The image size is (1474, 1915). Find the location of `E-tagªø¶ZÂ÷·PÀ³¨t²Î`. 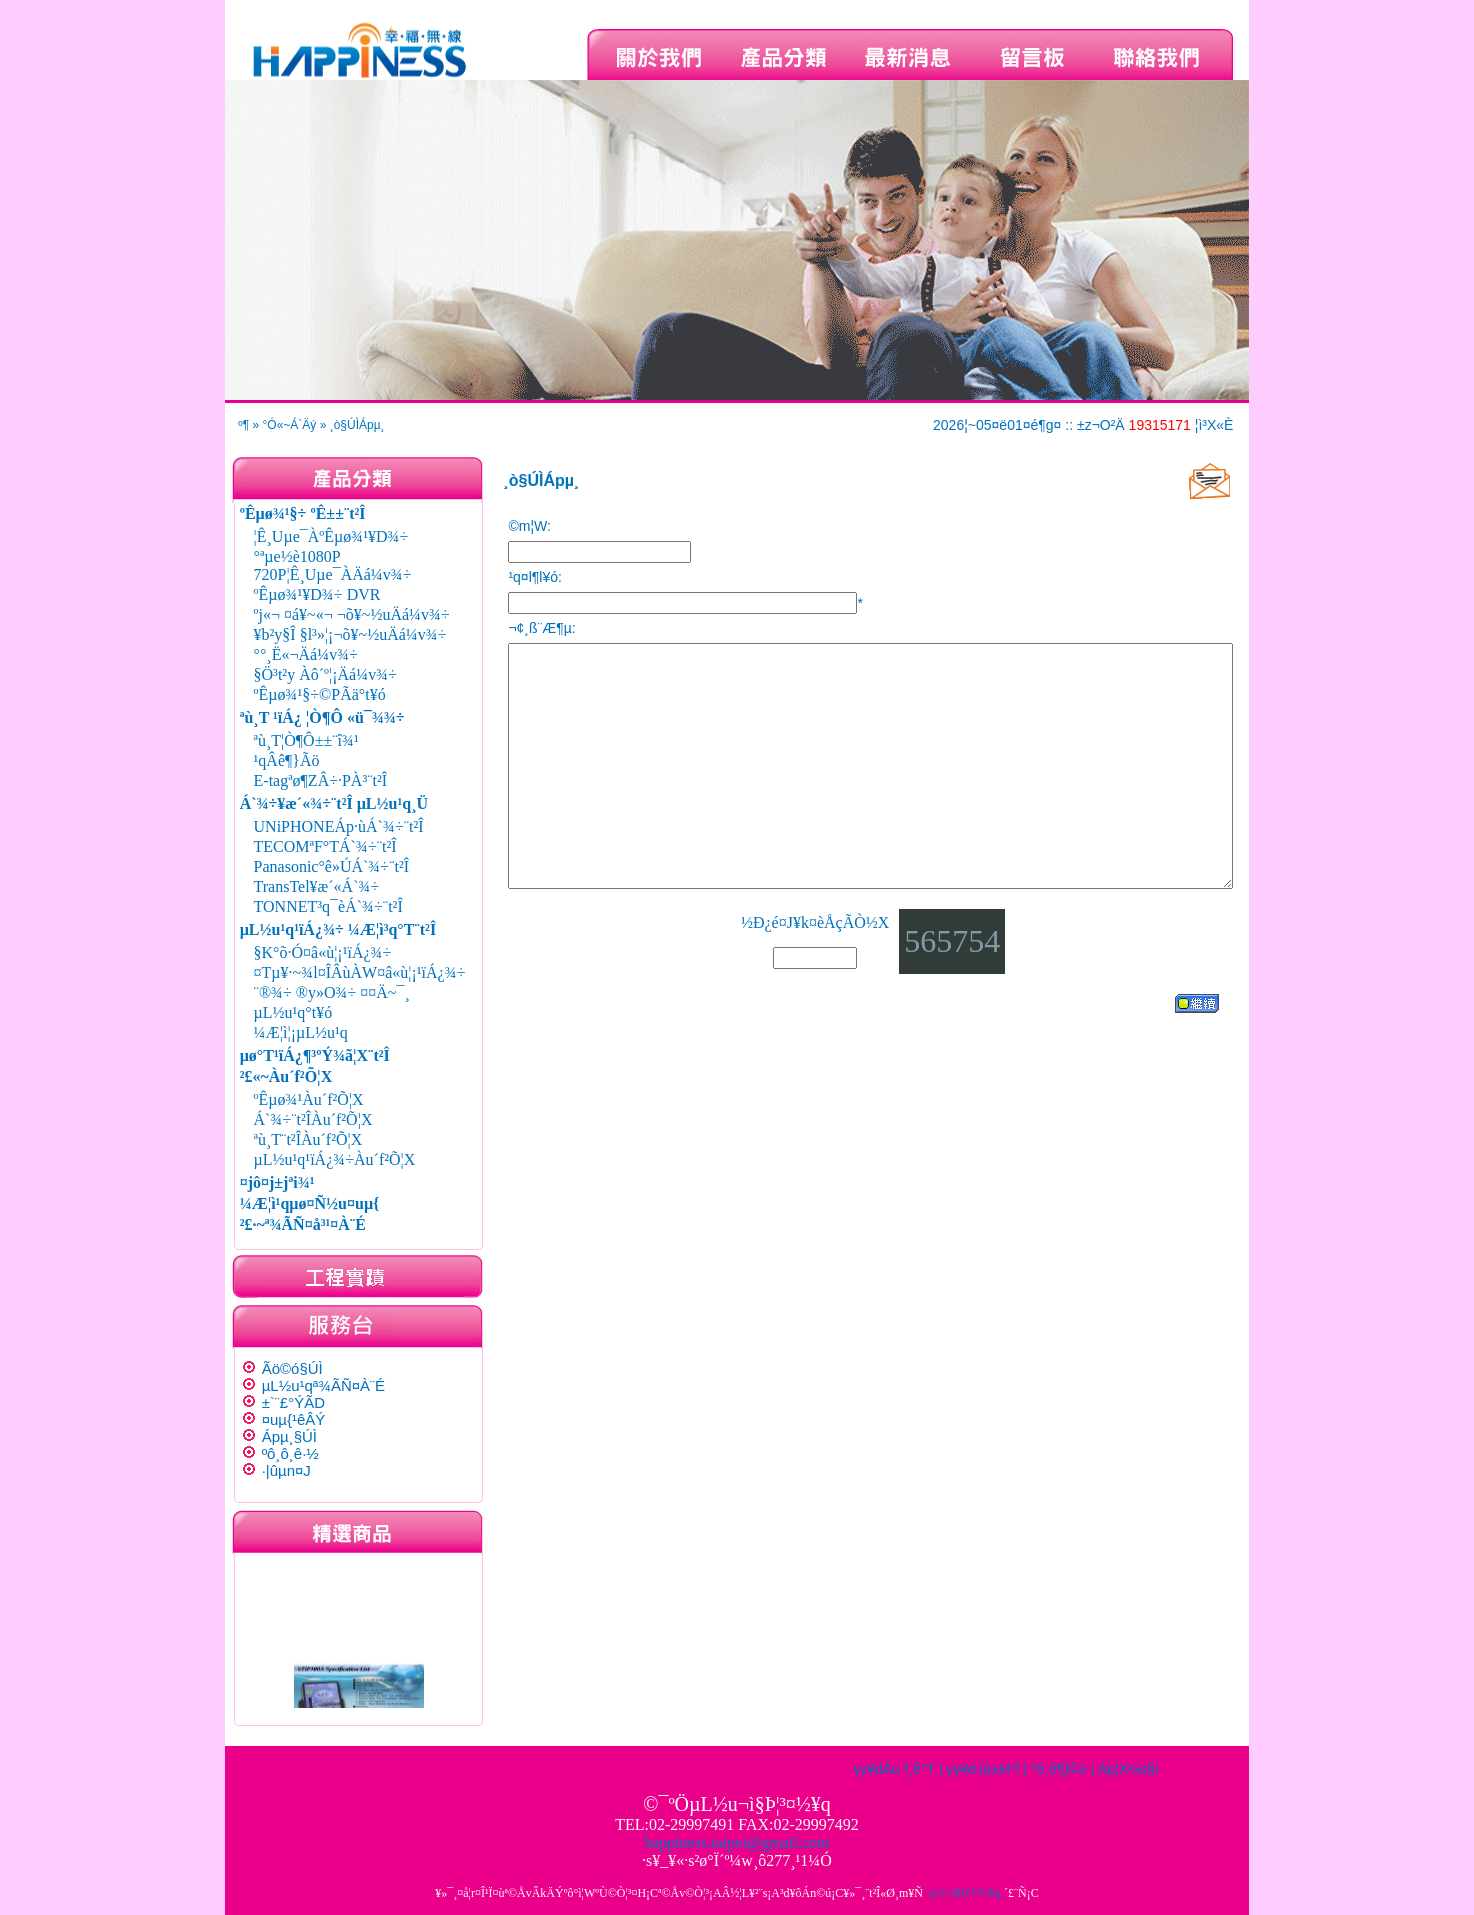

E-tagªø¶ZÂ÷·PÀ³¨t²Î is located at coordinates (321, 780).